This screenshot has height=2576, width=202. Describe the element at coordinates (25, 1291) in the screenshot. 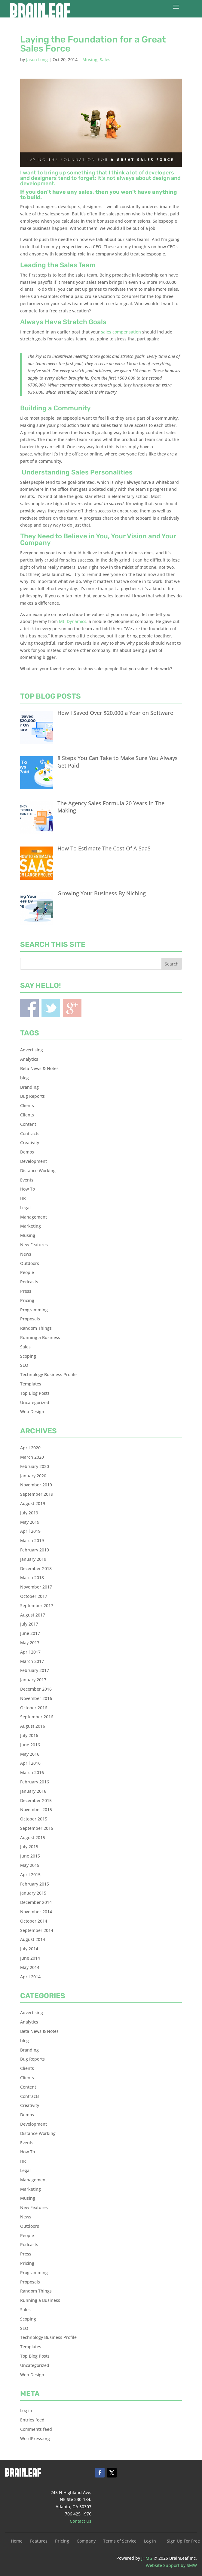

I see `Press` at that location.